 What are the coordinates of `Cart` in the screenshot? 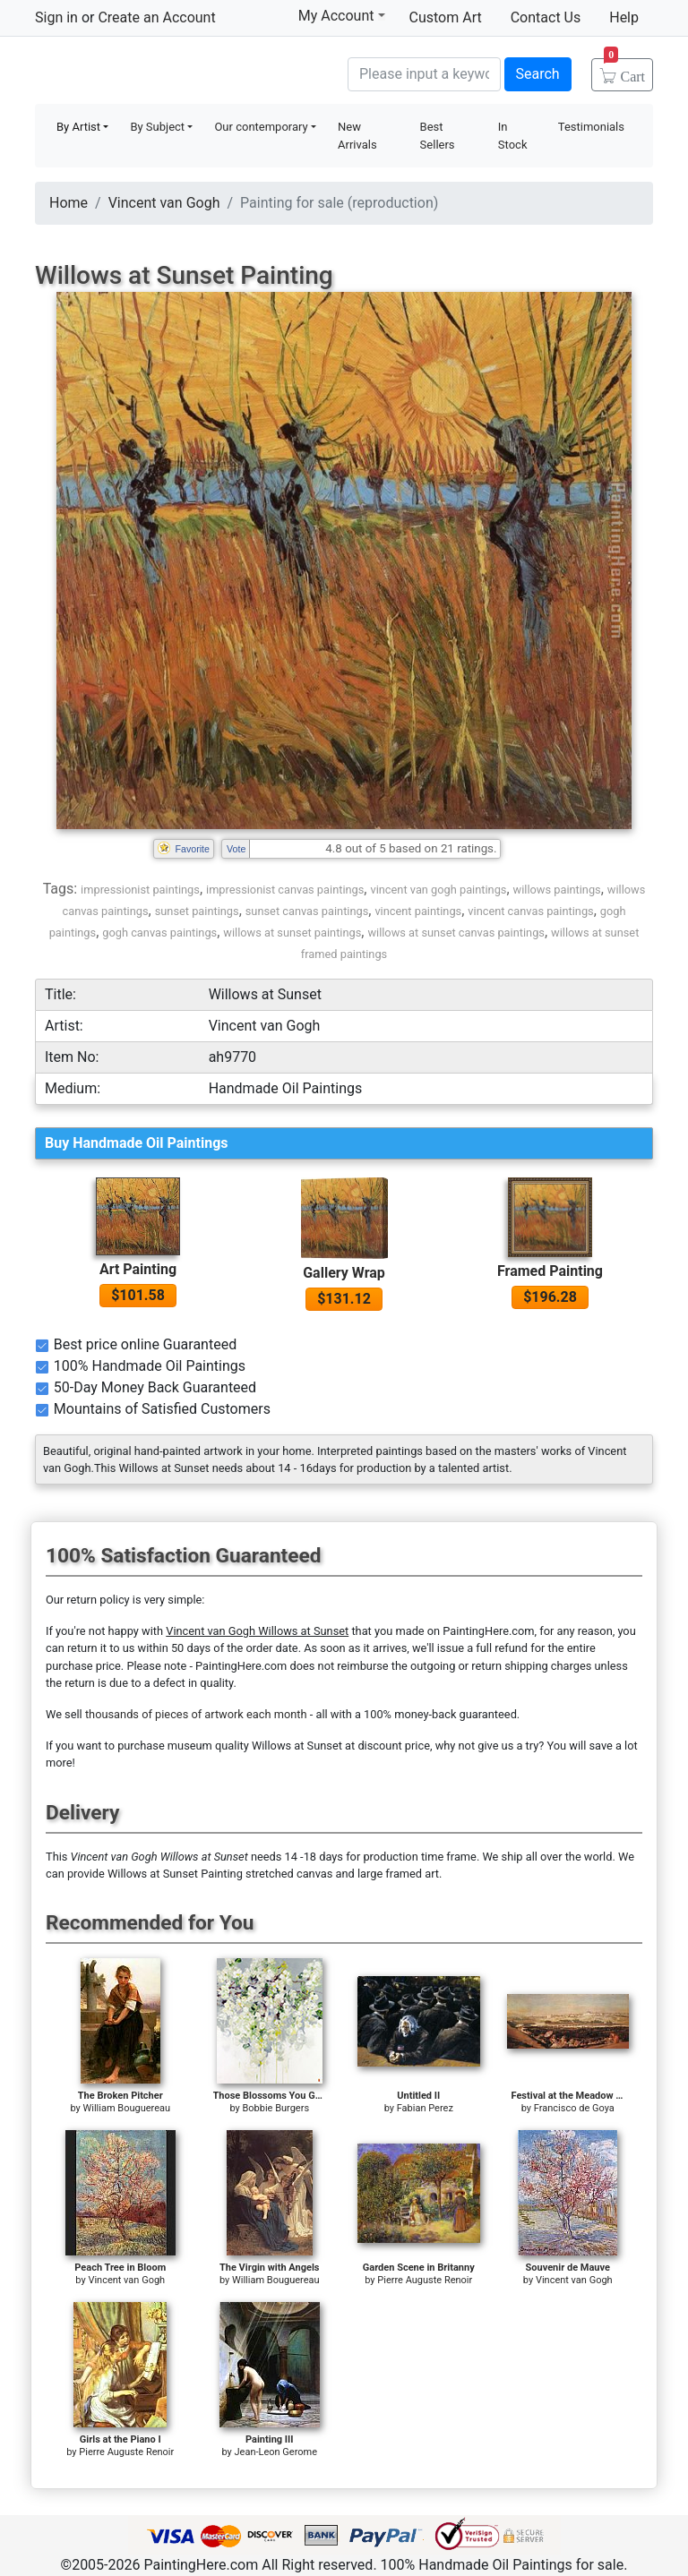 It's located at (624, 70).